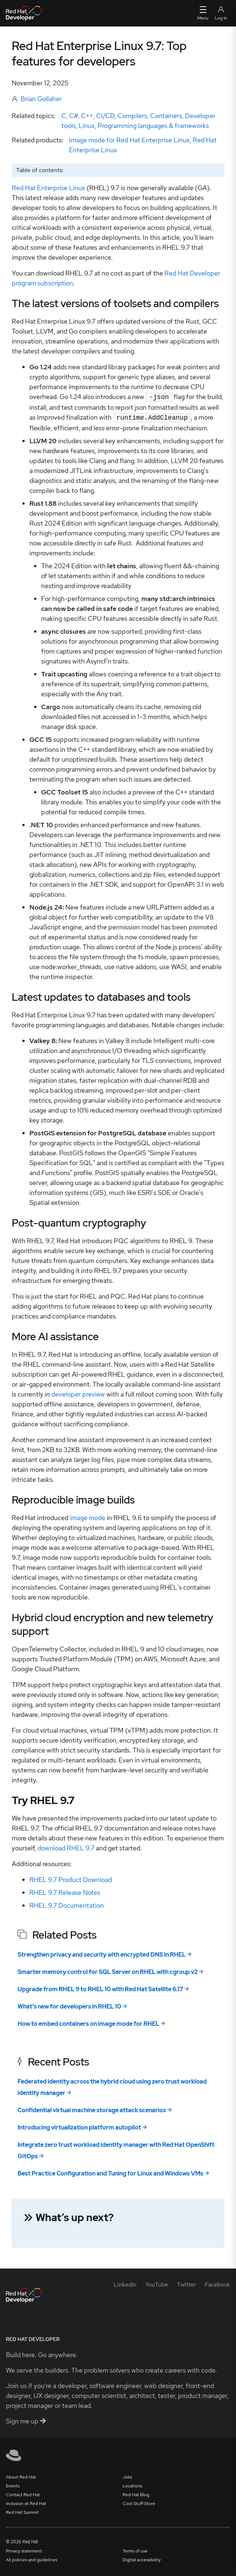  What do you see at coordinates (77, 115) in the screenshot?
I see `C, C#, C++` at bounding box center [77, 115].